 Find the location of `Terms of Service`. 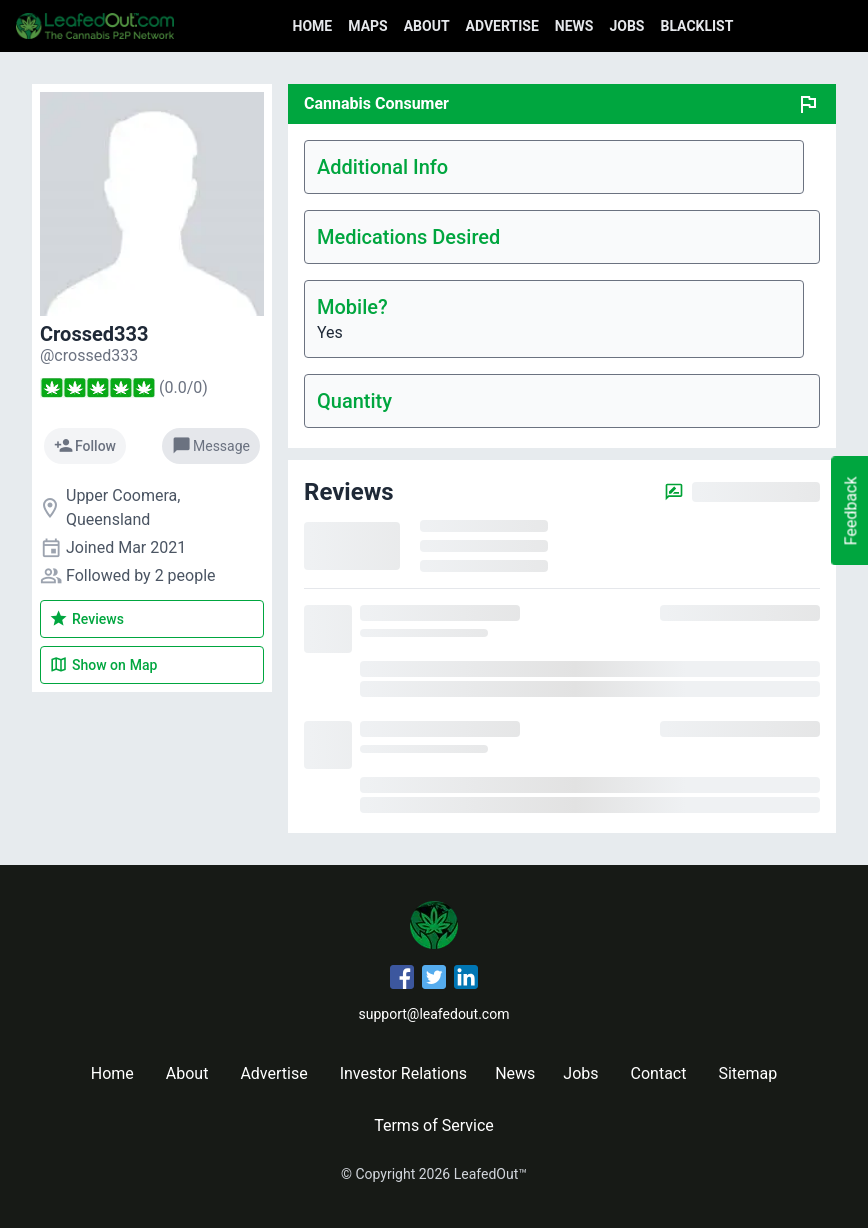

Terms of Service is located at coordinates (434, 1125).